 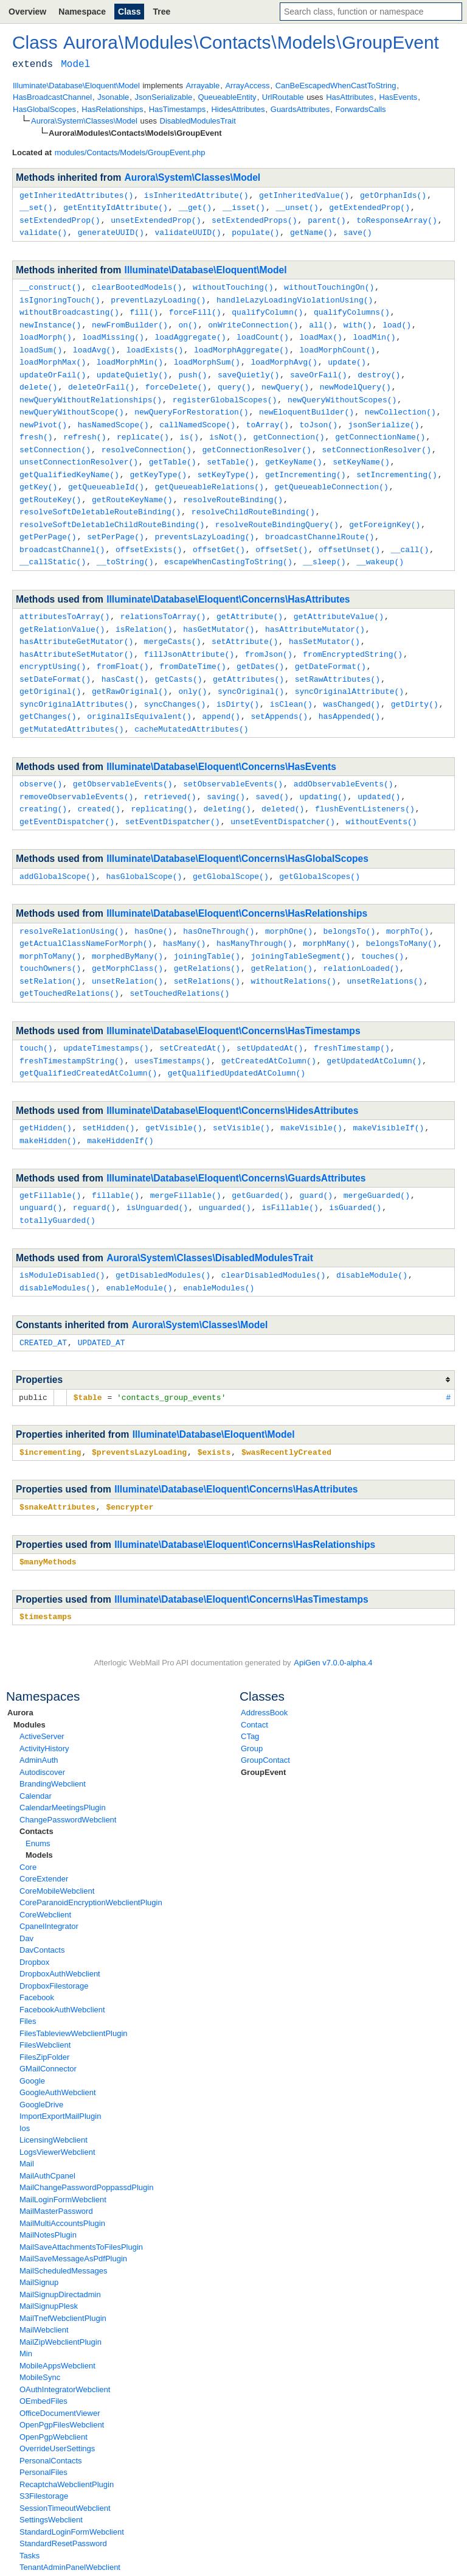 What do you see at coordinates (34, 1923) in the screenshot?
I see `Dropbox` at bounding box center [34, 1923].